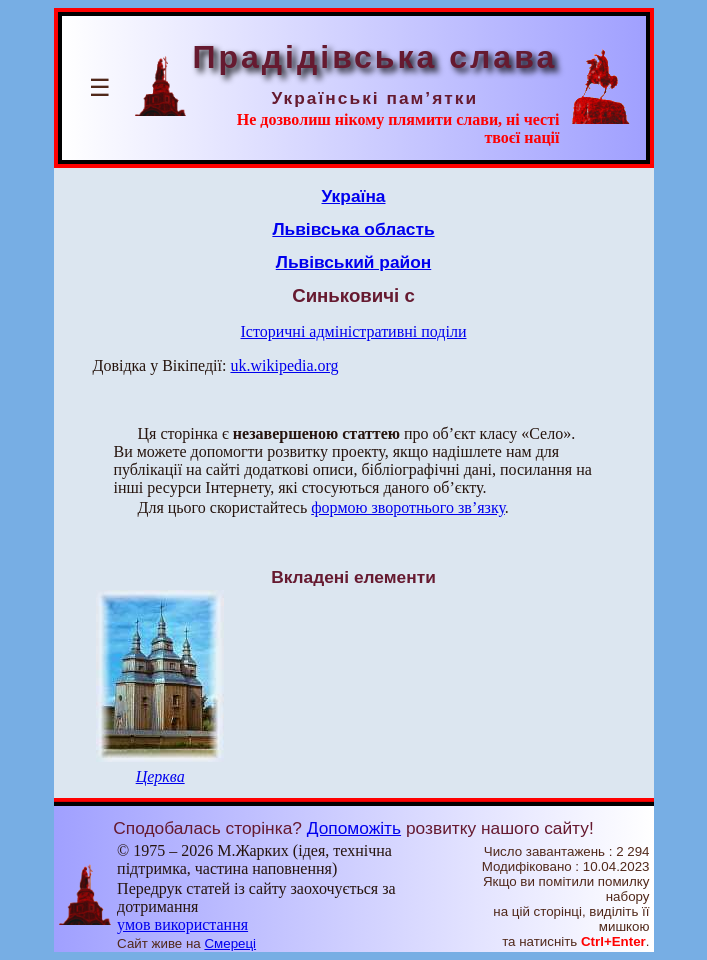  What do you see at coordinates (160, 776) in the screenshot?
I see `Церква` at bounding box center [160, 776].